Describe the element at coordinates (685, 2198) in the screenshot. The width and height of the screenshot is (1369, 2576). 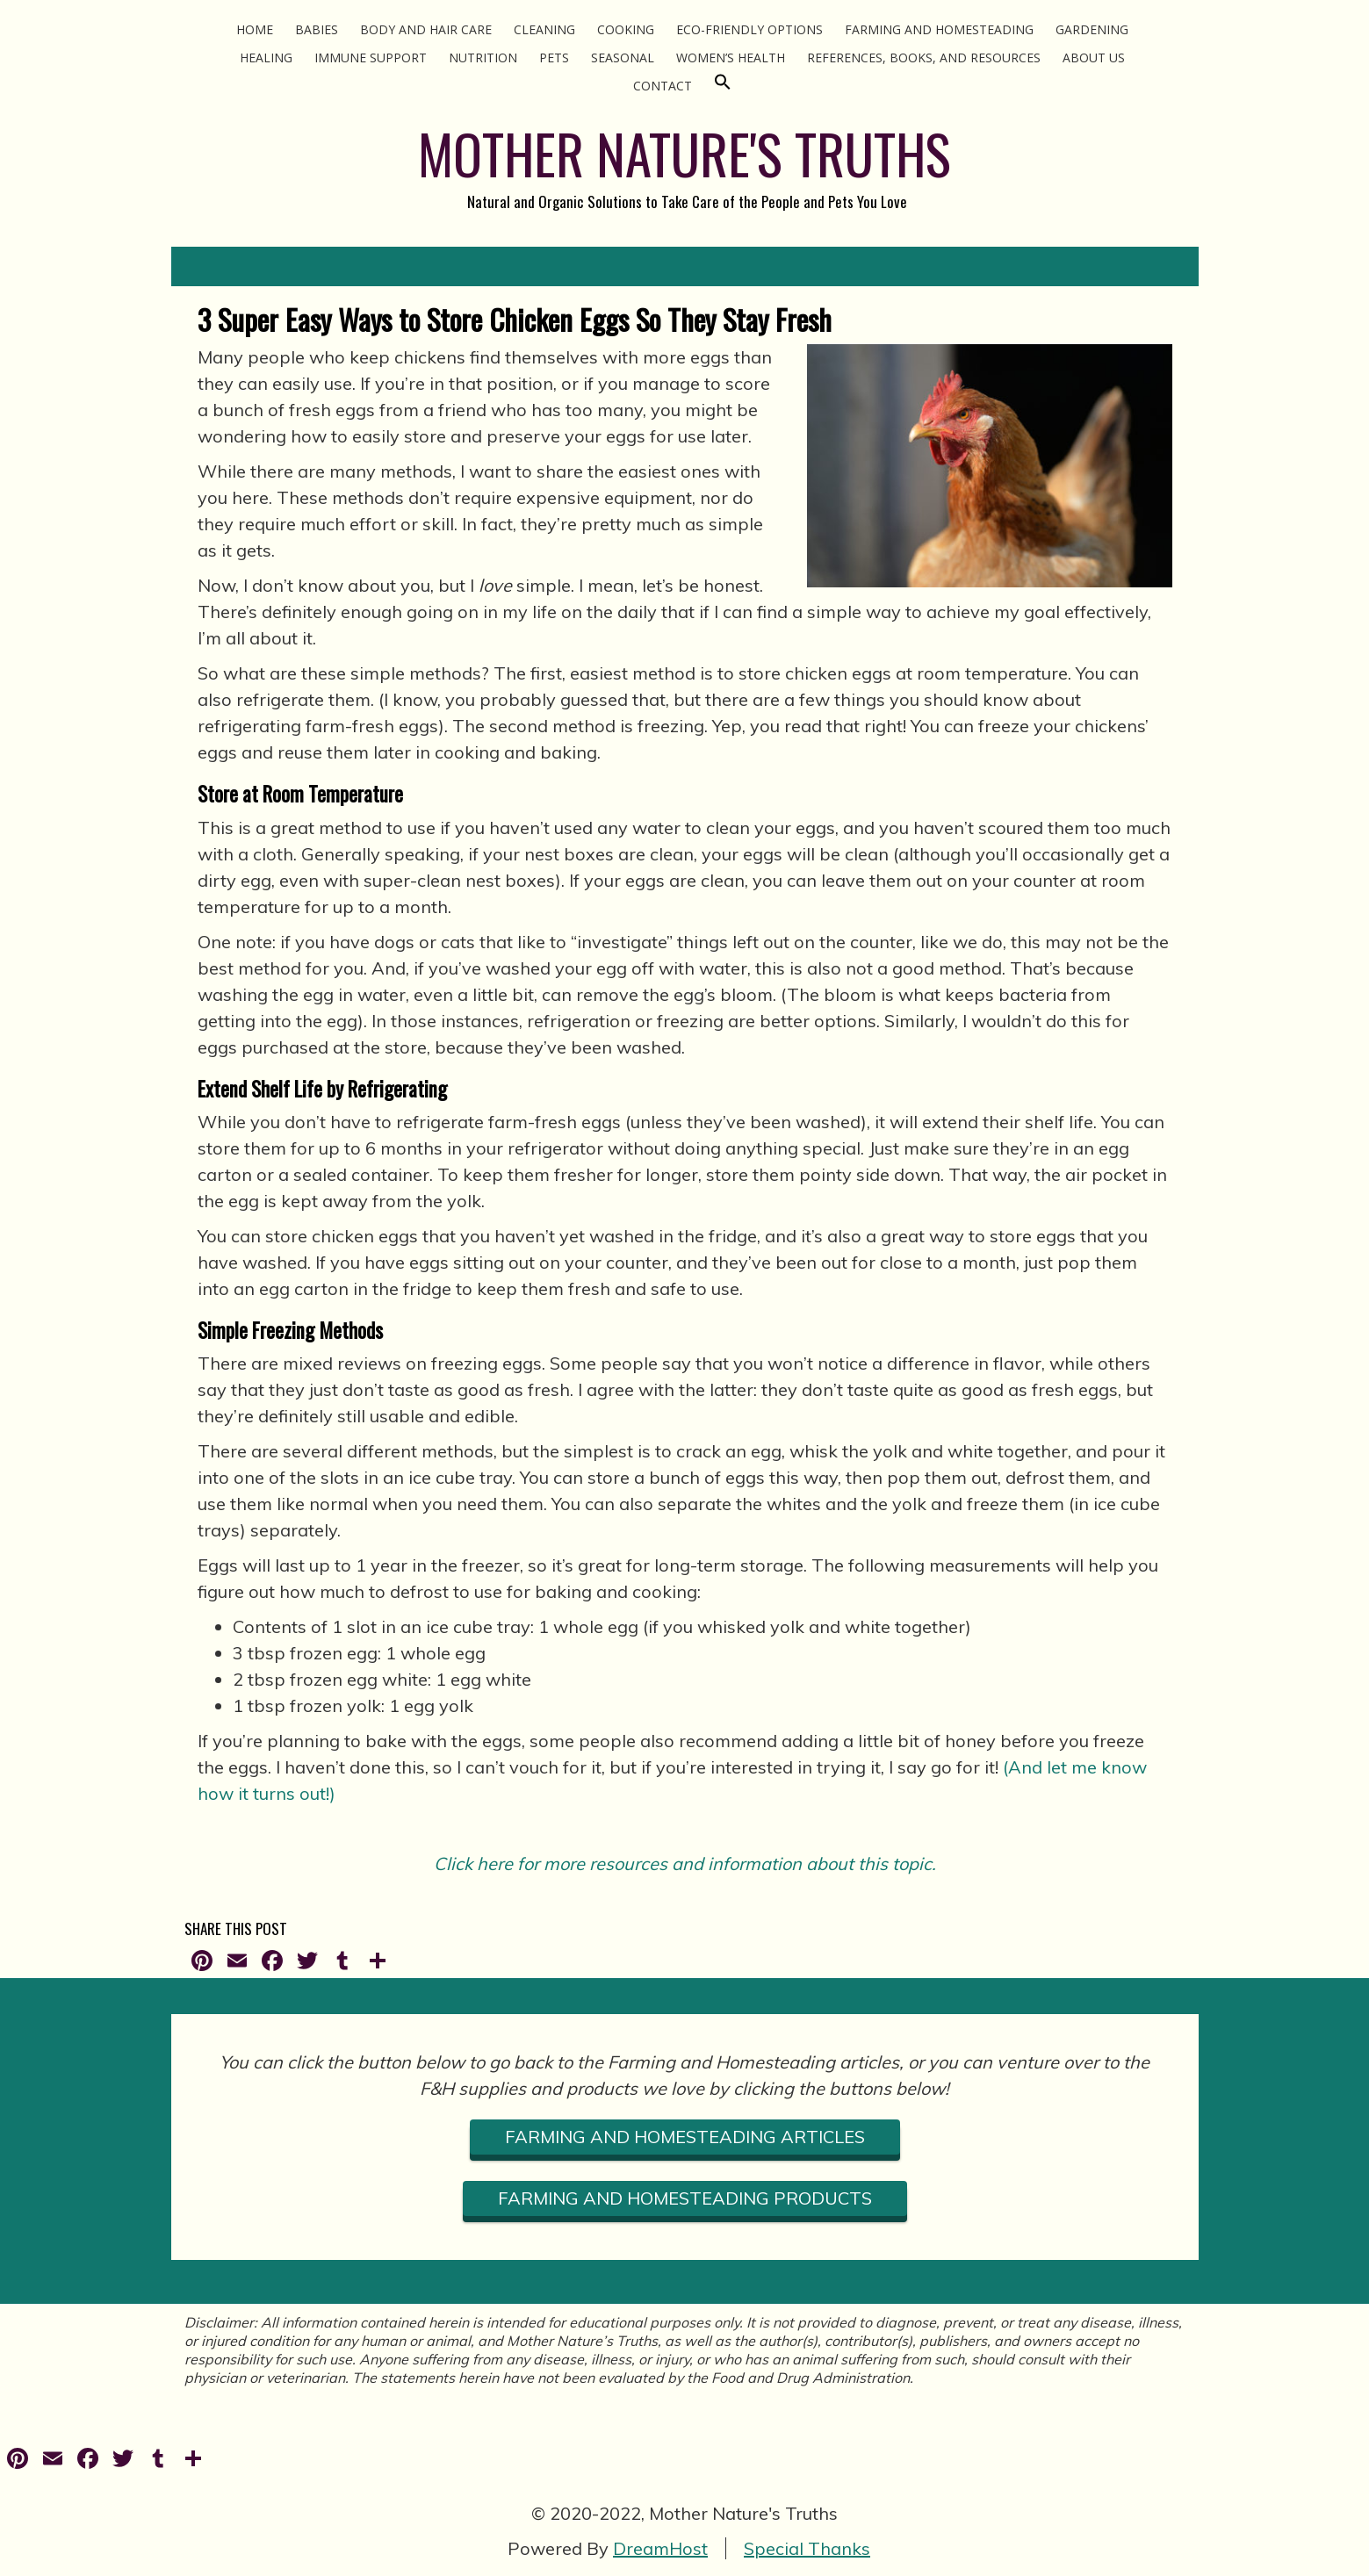
I see `FARMING AND HOMESTEADING PRODUCTS` at that location.